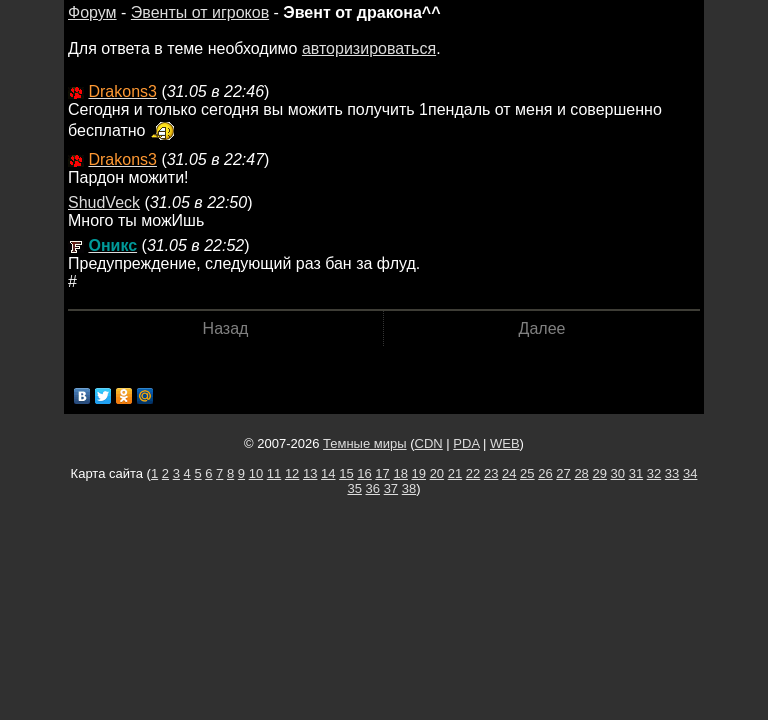 The width and height of the screenshot is (768, 720). What do you see at coordinates (599, 473) in the screenshot?
I see `29` at bounding box center [599, 473].